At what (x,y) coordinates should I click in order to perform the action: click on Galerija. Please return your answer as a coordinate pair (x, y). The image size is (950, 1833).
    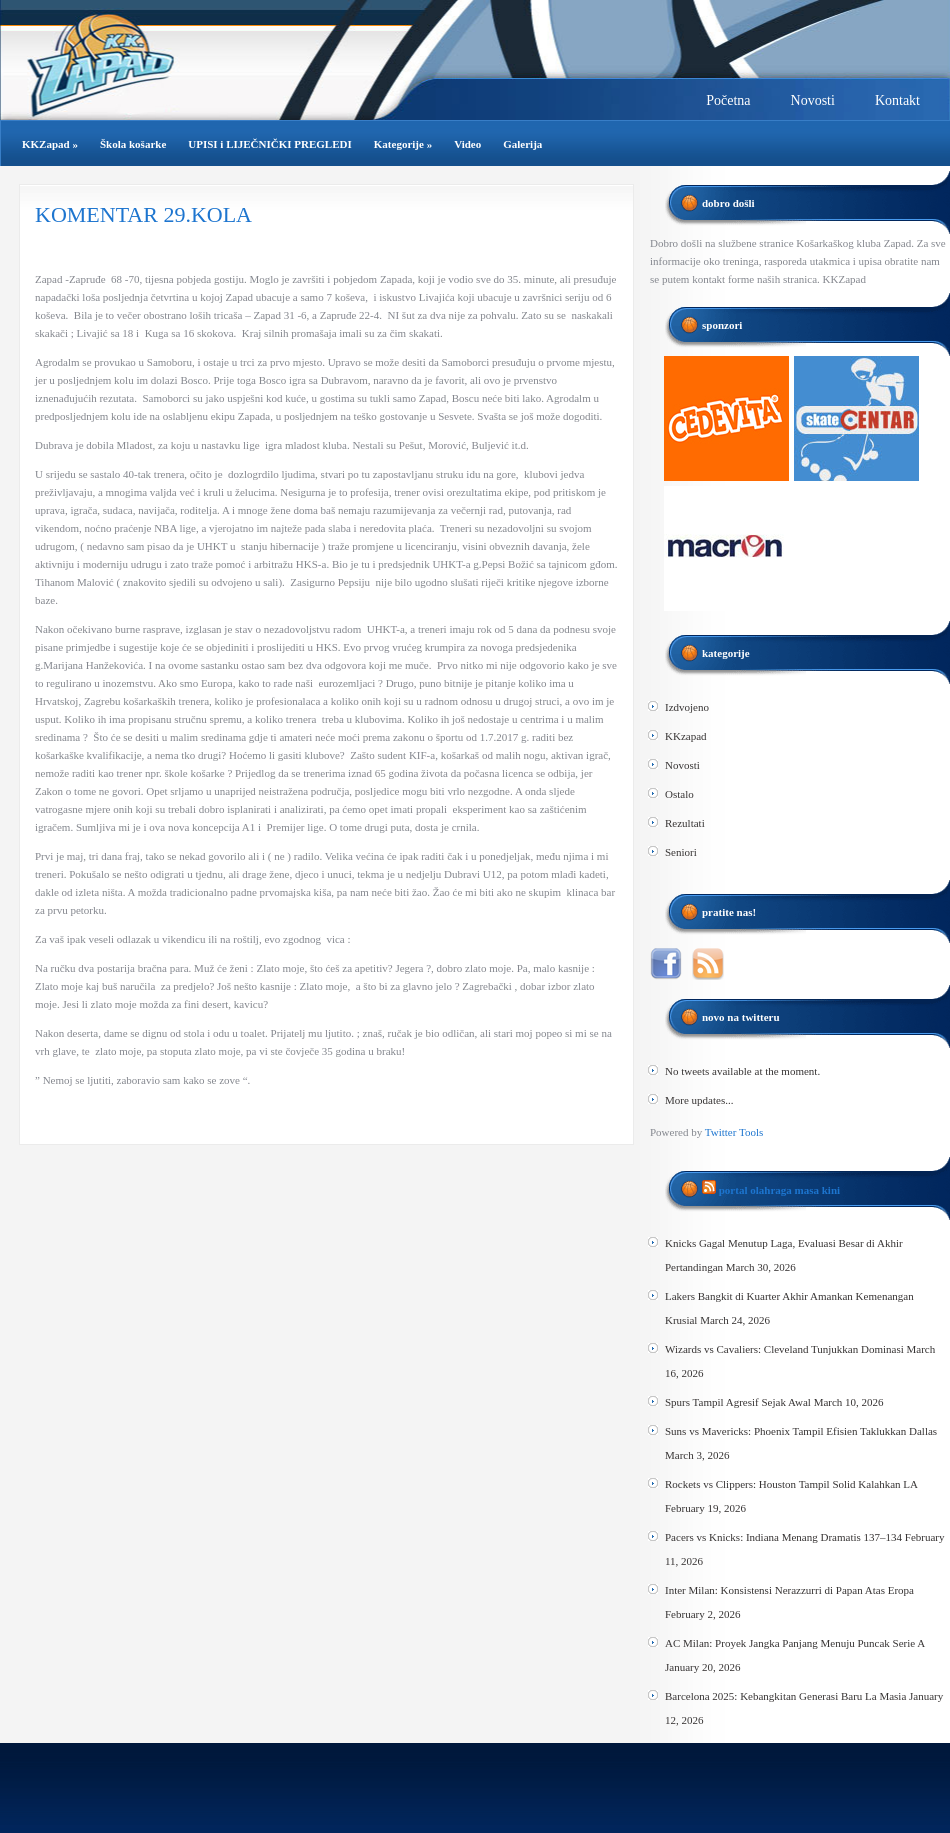
    Looking at the image, I should click on (522, 144).